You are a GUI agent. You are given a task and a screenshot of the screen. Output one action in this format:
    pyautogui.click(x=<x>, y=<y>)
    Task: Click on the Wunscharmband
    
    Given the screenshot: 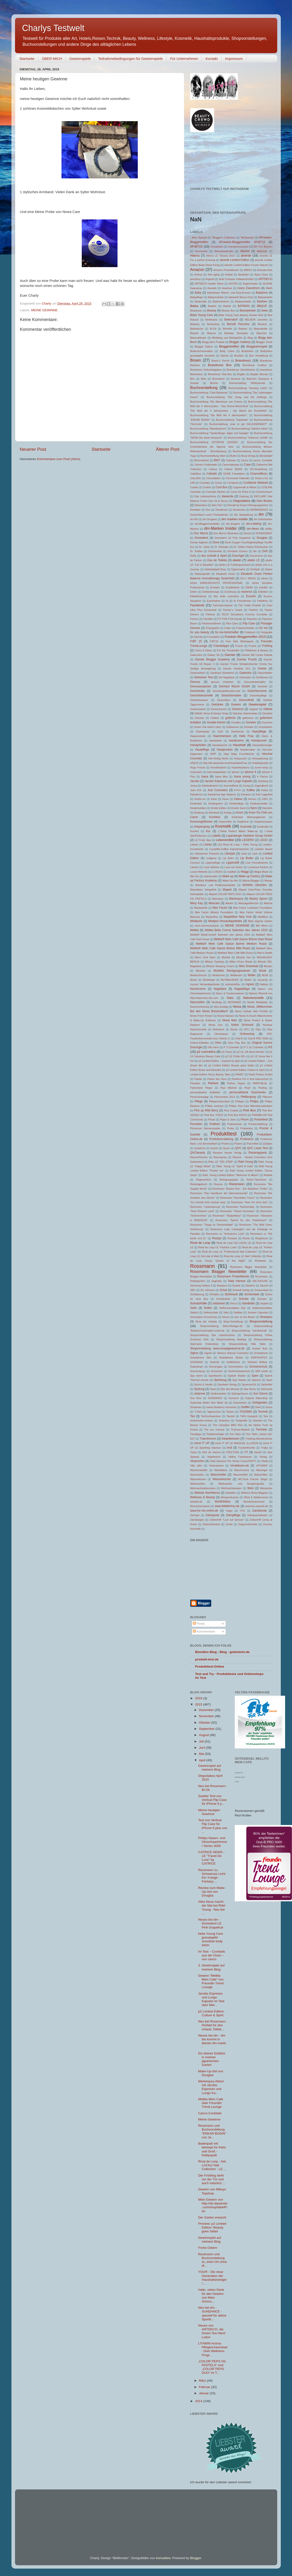 What is the action you would take?
    pyautogui.click(x=200, y=1506)
    